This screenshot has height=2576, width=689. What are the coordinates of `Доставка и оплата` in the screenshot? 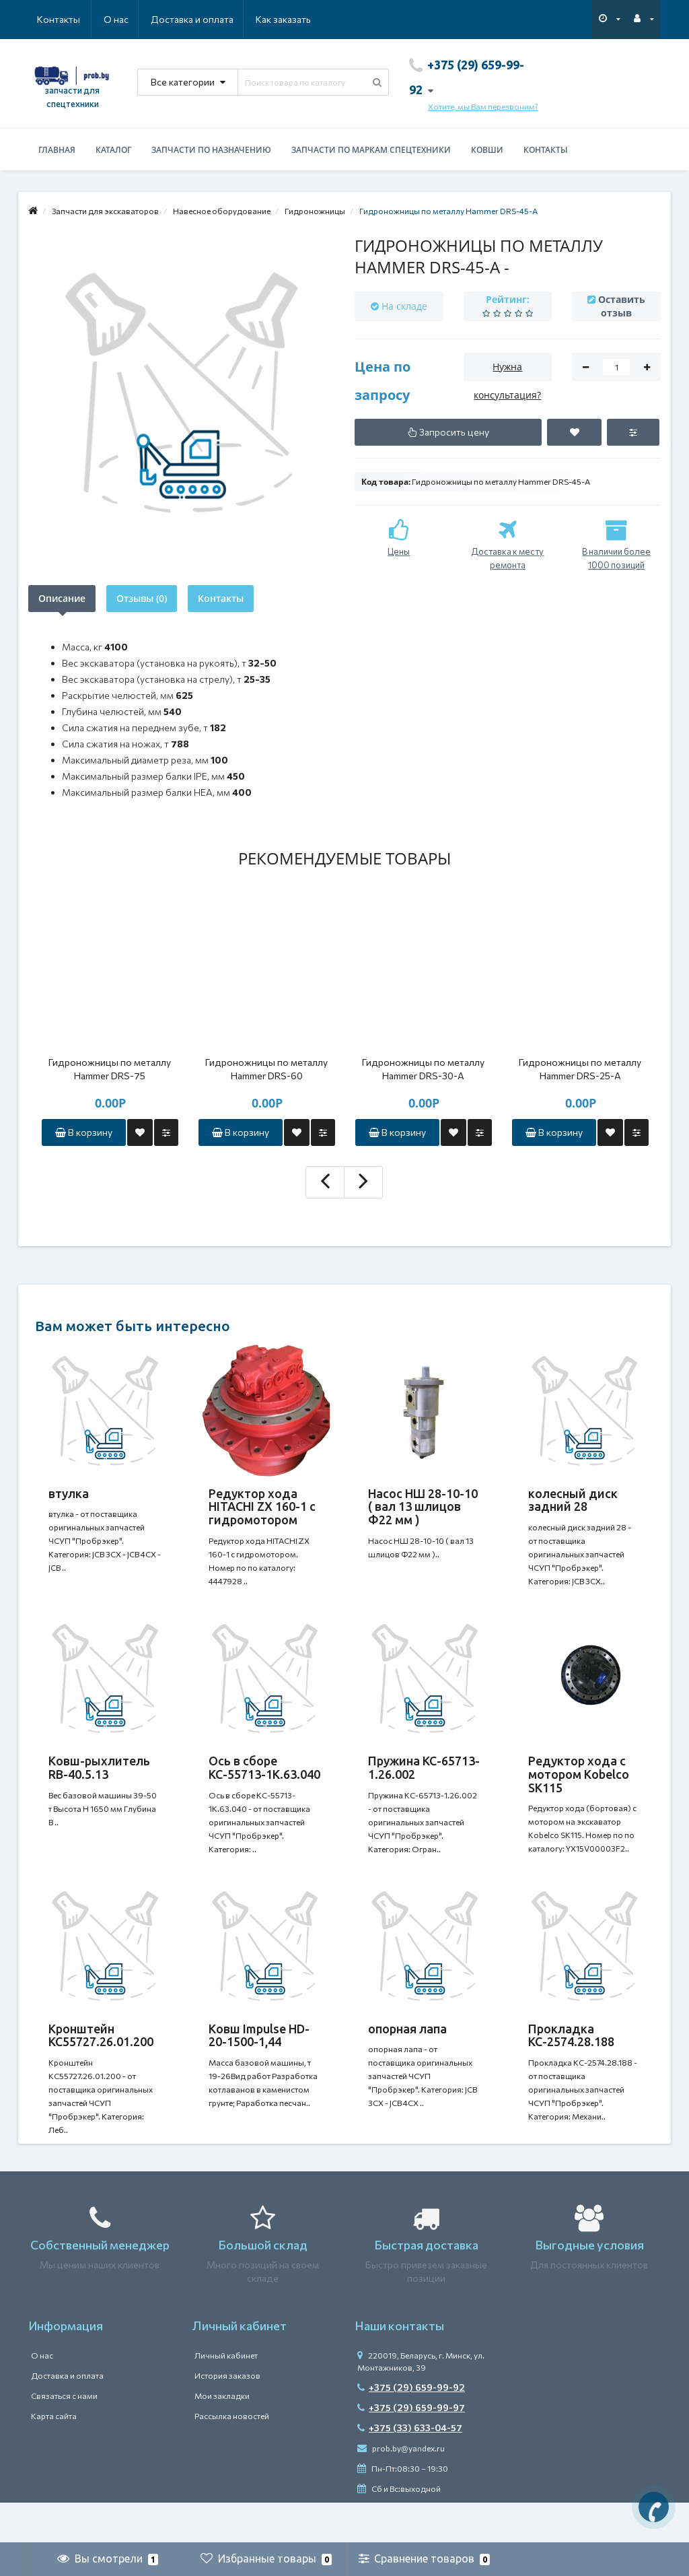 It's located at (126, 19).